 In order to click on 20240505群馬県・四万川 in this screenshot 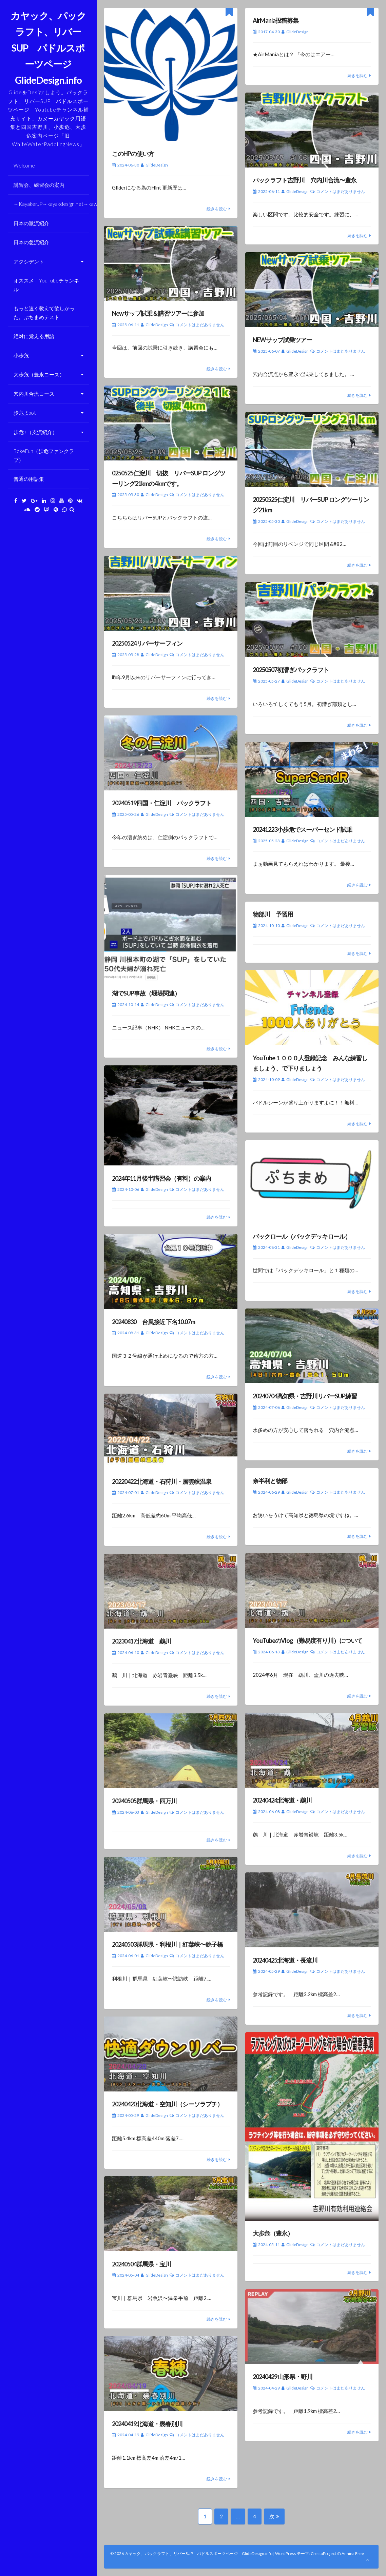, I will do `click(144, 1801)`.